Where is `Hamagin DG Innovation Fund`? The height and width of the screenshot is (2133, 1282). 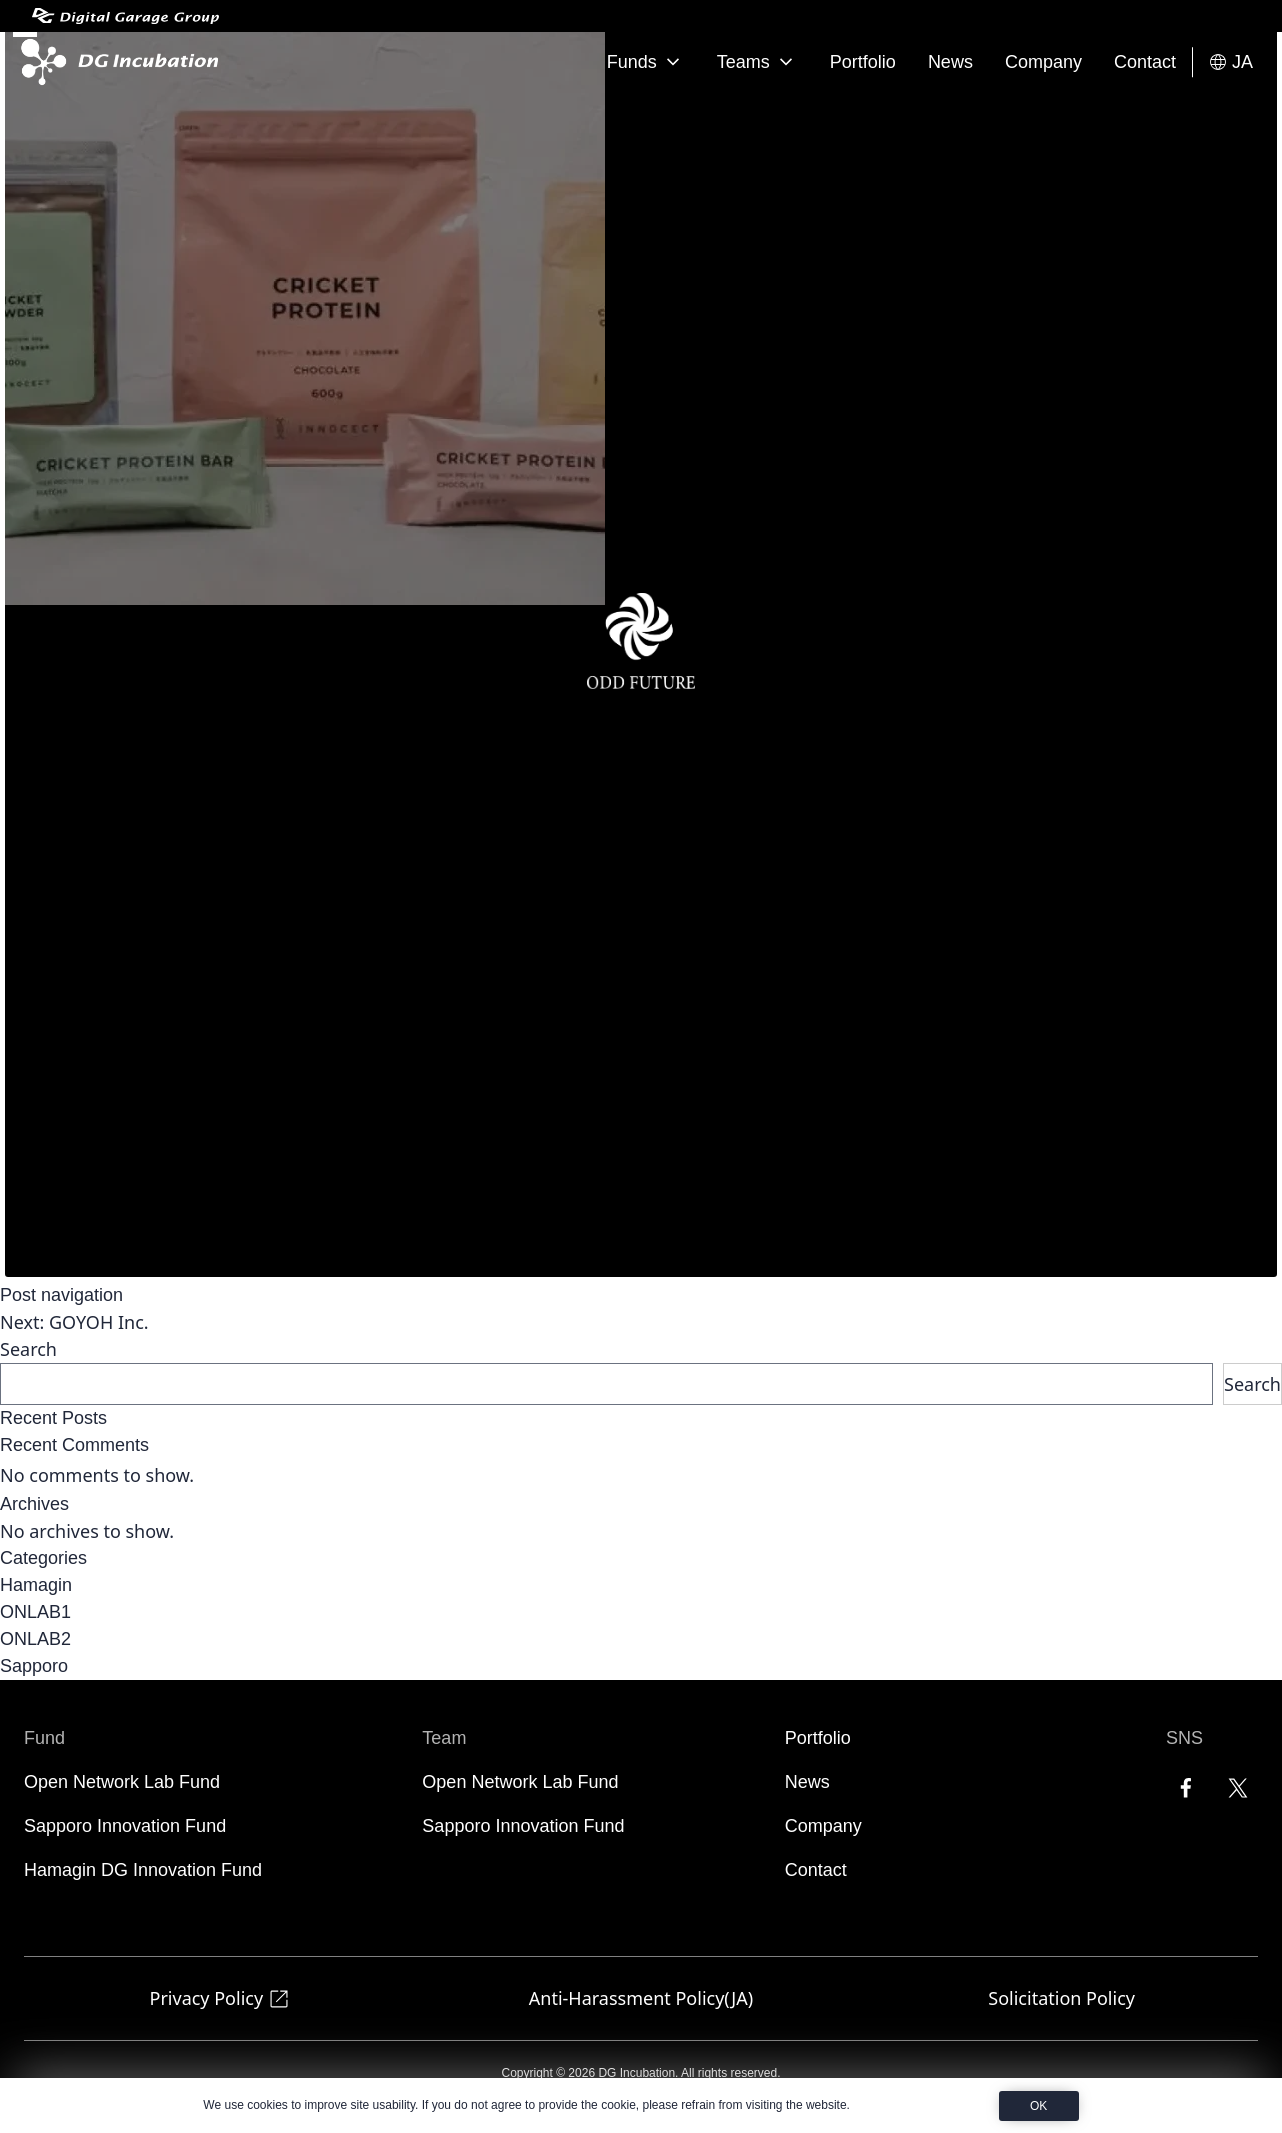
Hamagin DG Innovation Fund is located at coordinates (143, 1870).